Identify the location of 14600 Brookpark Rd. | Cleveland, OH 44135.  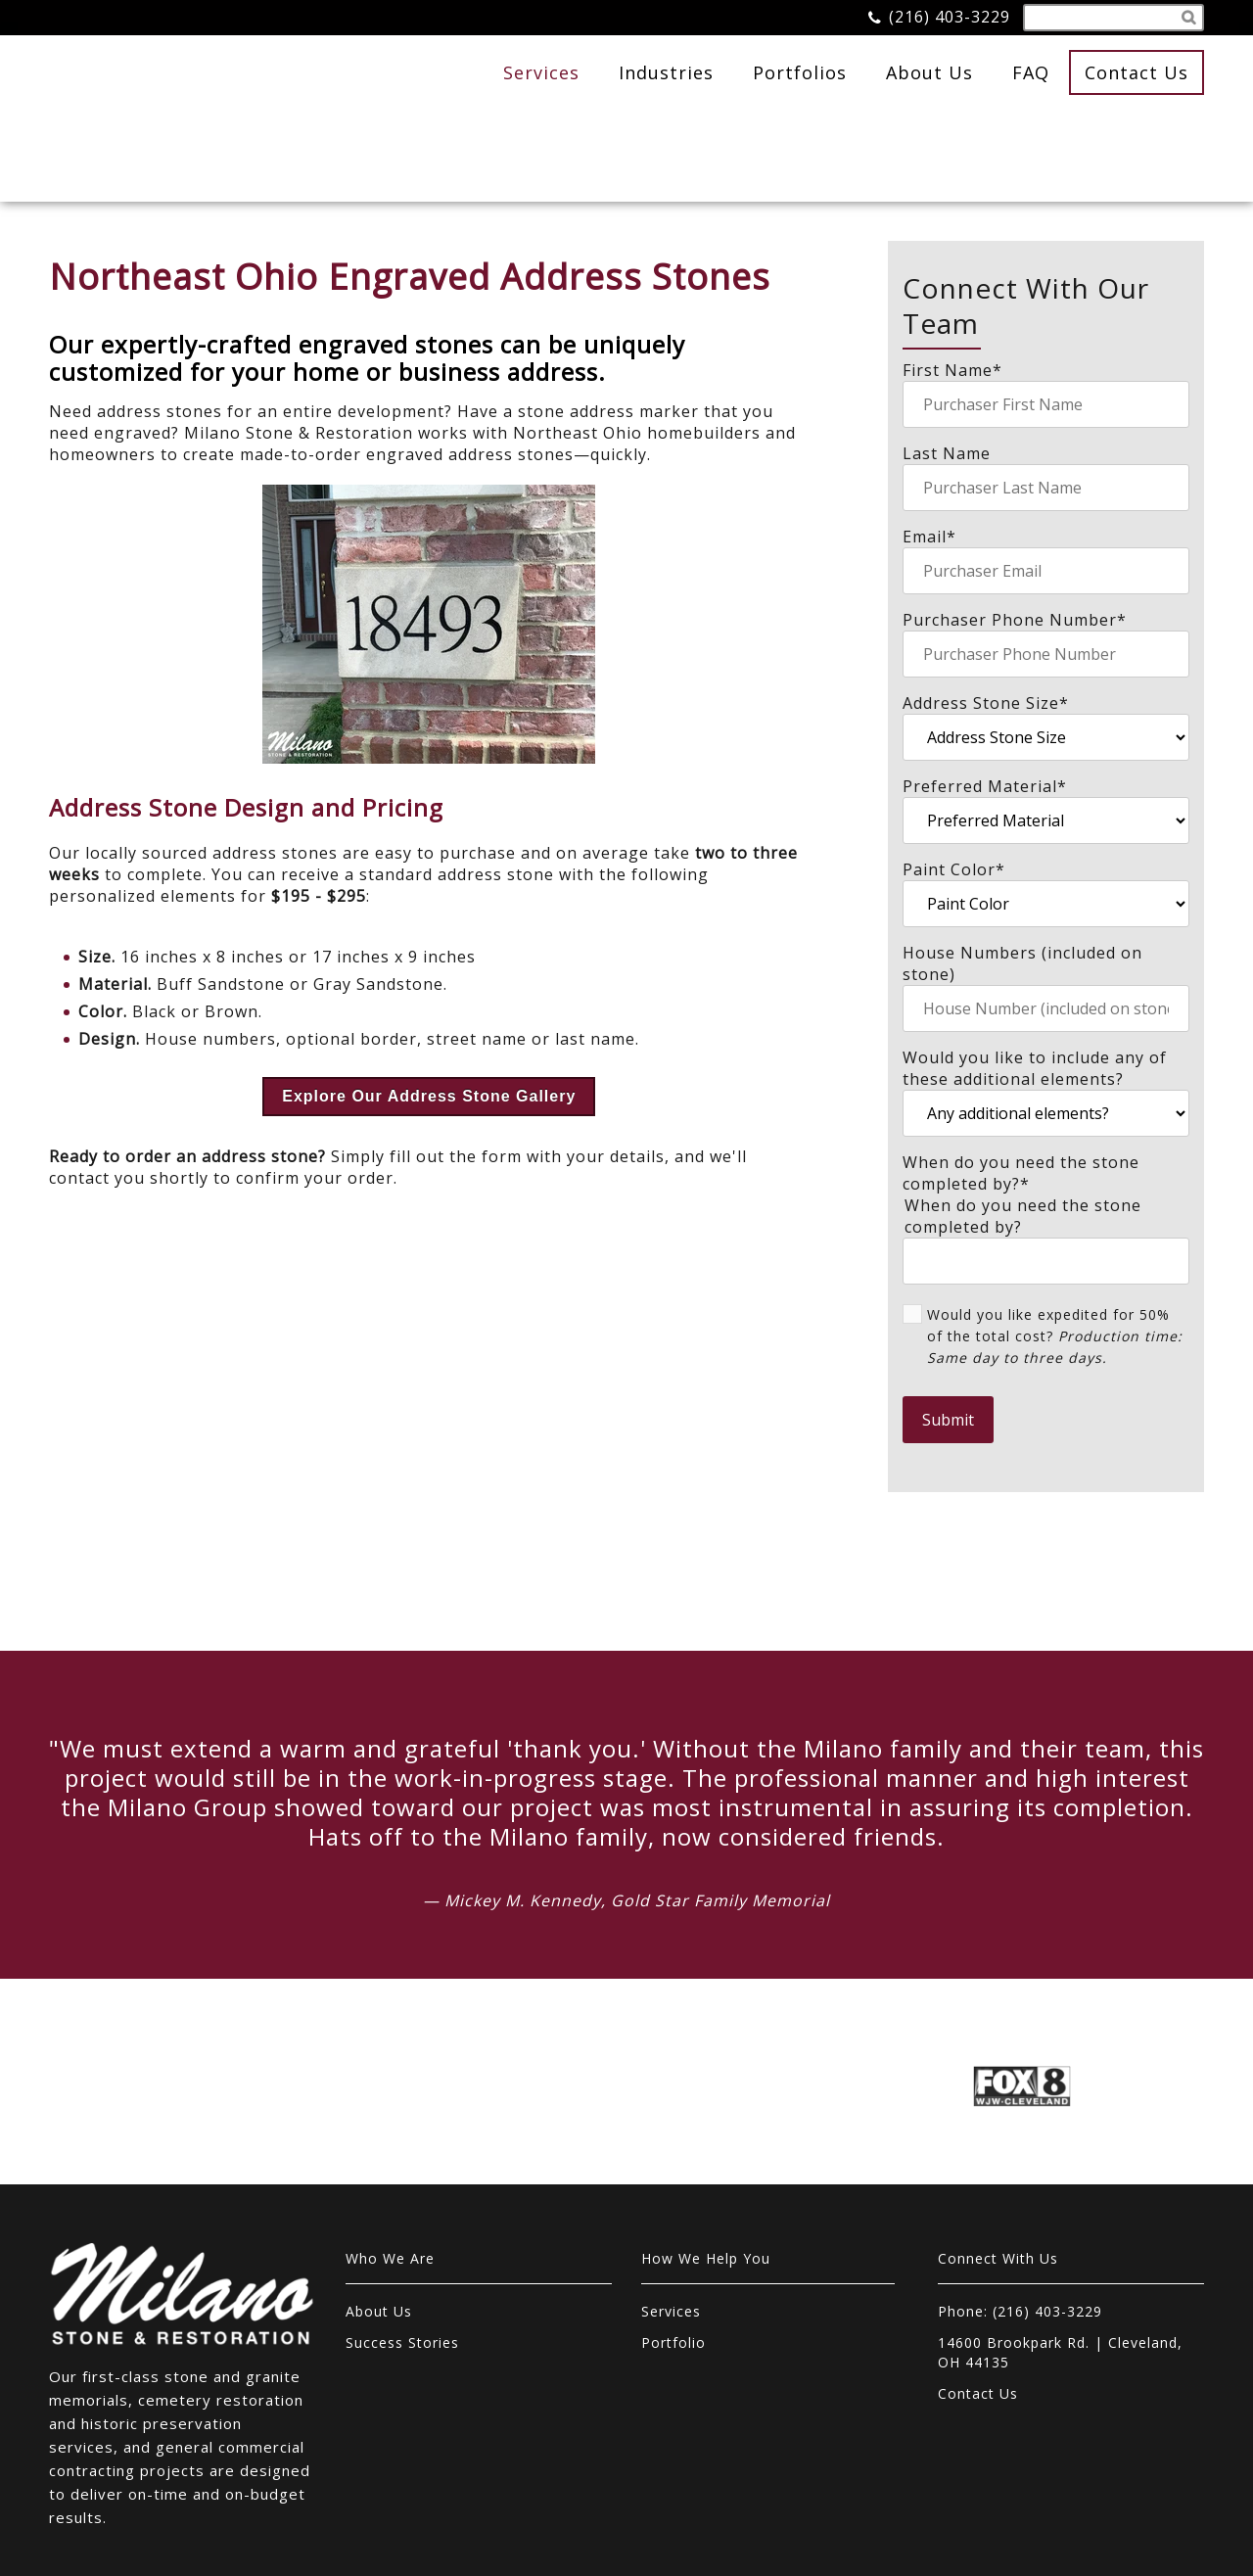
(1060, 2271).